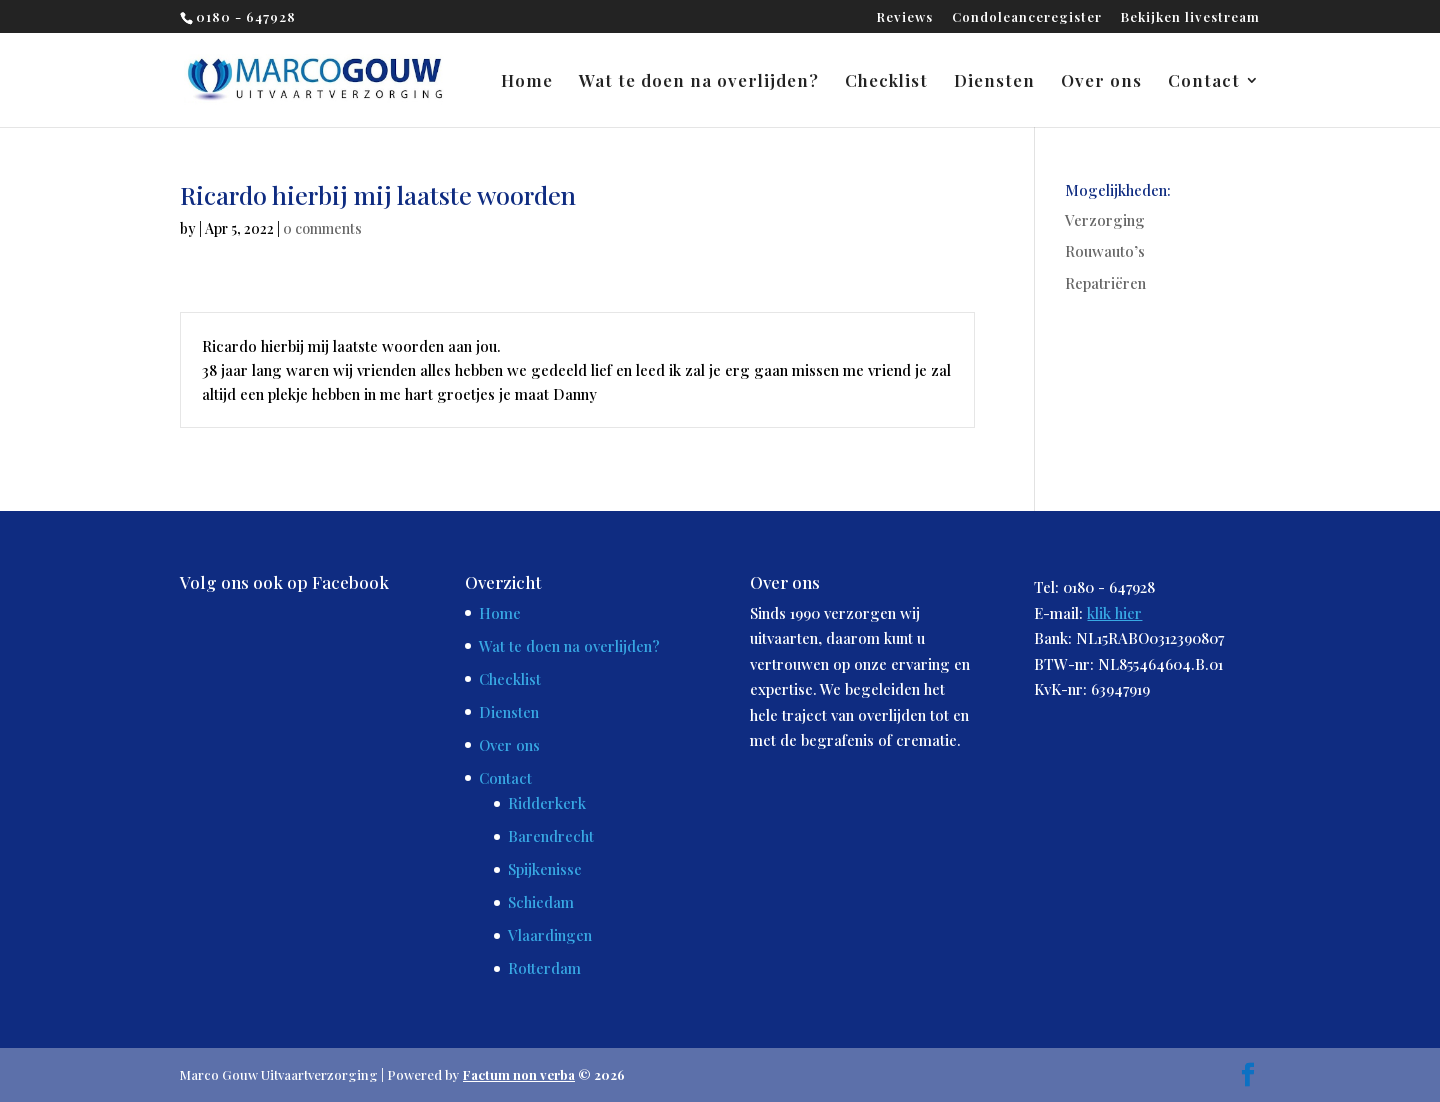 This screenshot has height=1102, width=1440. What do you see at coordinates (1190, 17) in the screenshot?
I see `Bekijken livestream` at bounding box center [1190, 17].